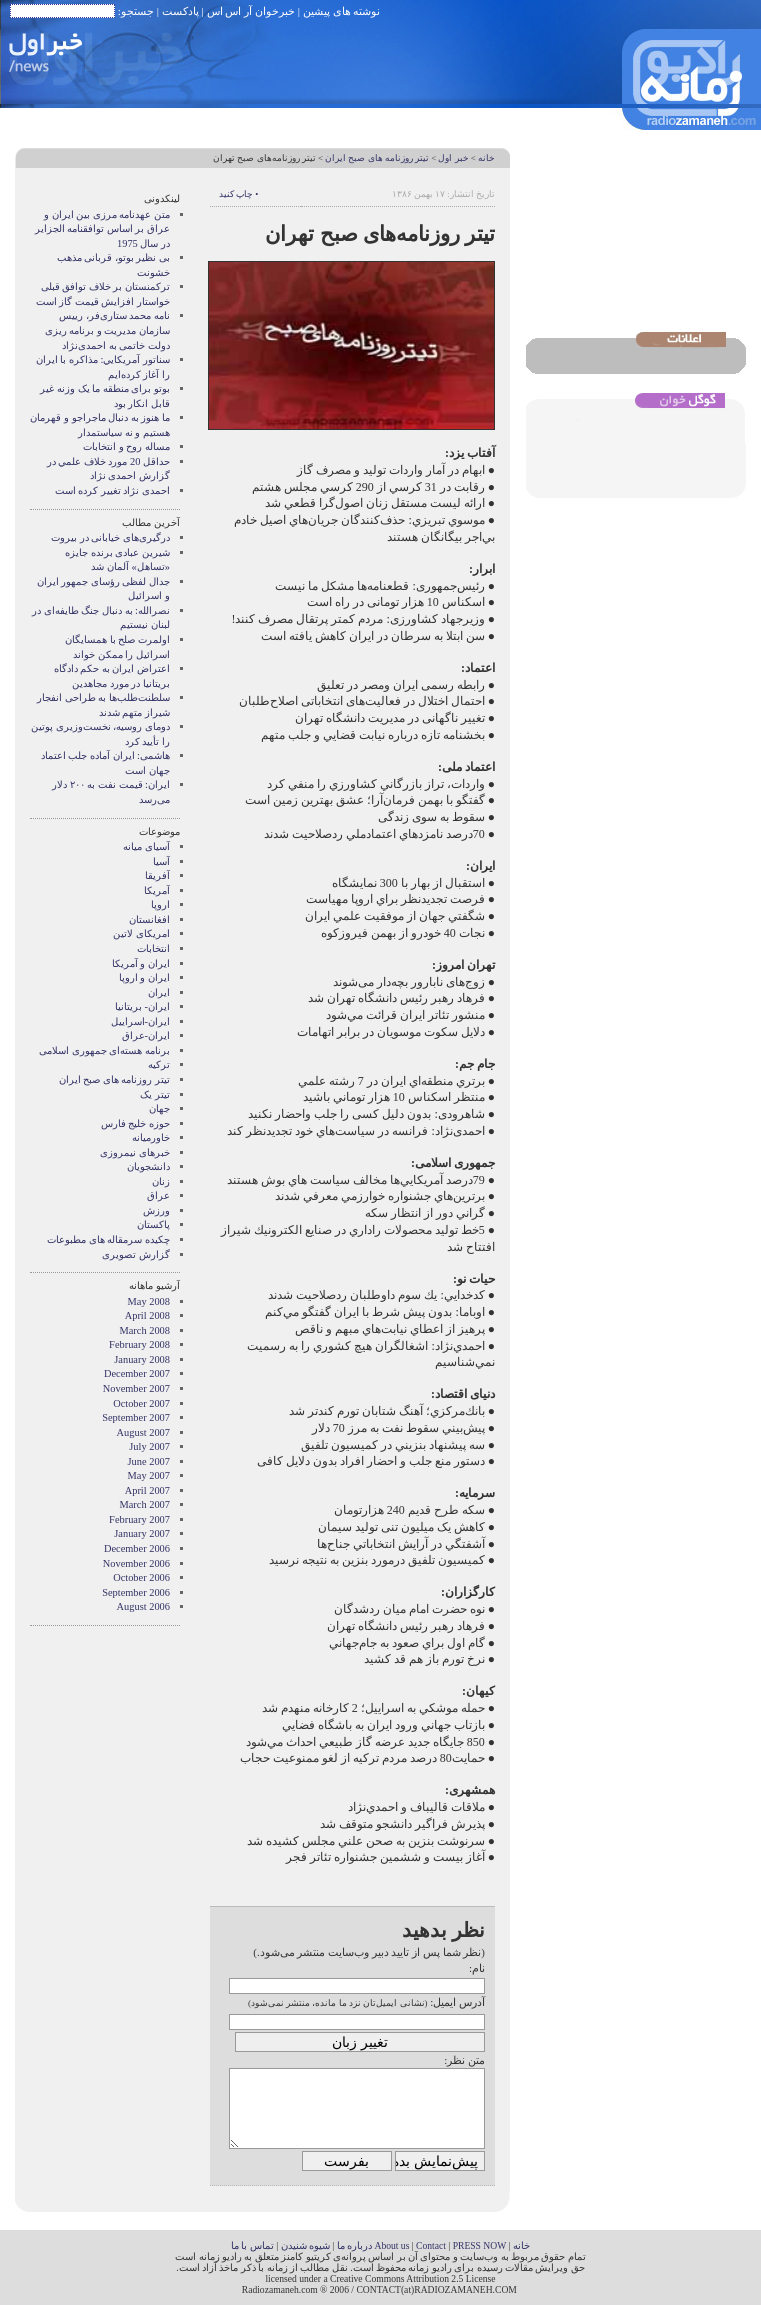 This screenshot has height=2305, width=761. I want to click on September 2007, so click(136, 1417).